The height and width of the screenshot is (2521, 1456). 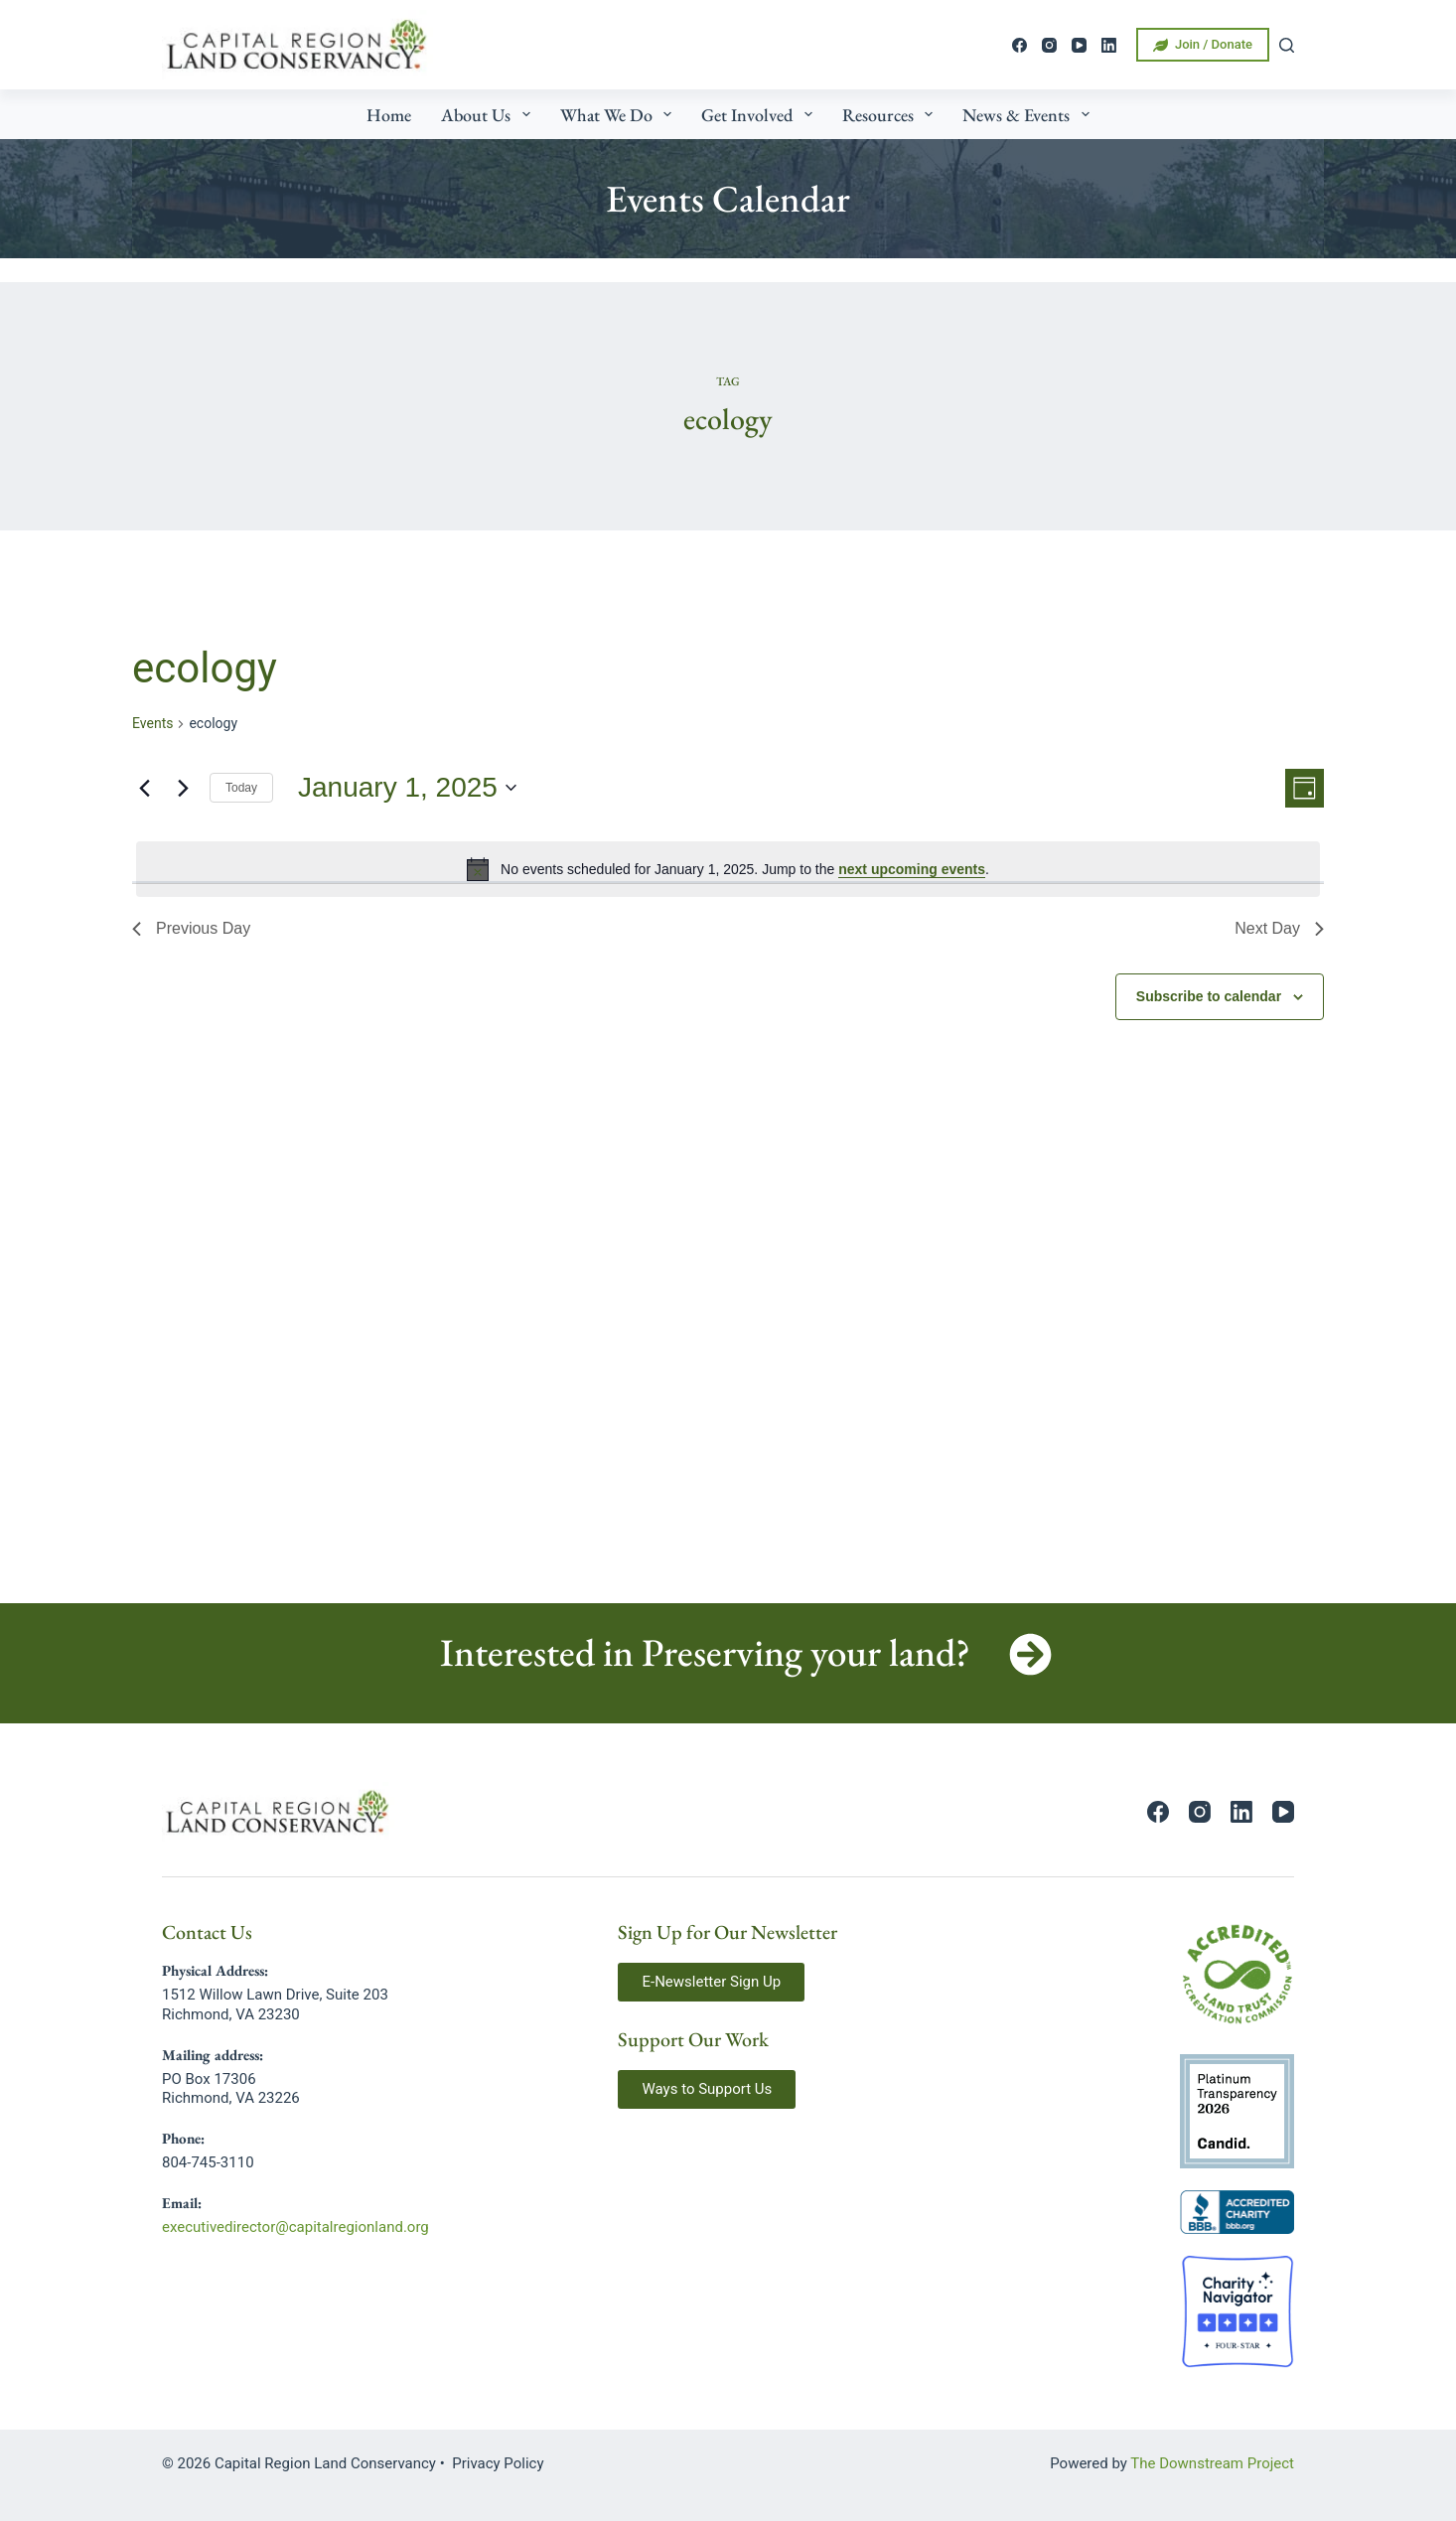 What do you see at coordinates (1108, 45) in the screenshot?
I see `[LinkedIn]` at bounding box center [1108, 45].